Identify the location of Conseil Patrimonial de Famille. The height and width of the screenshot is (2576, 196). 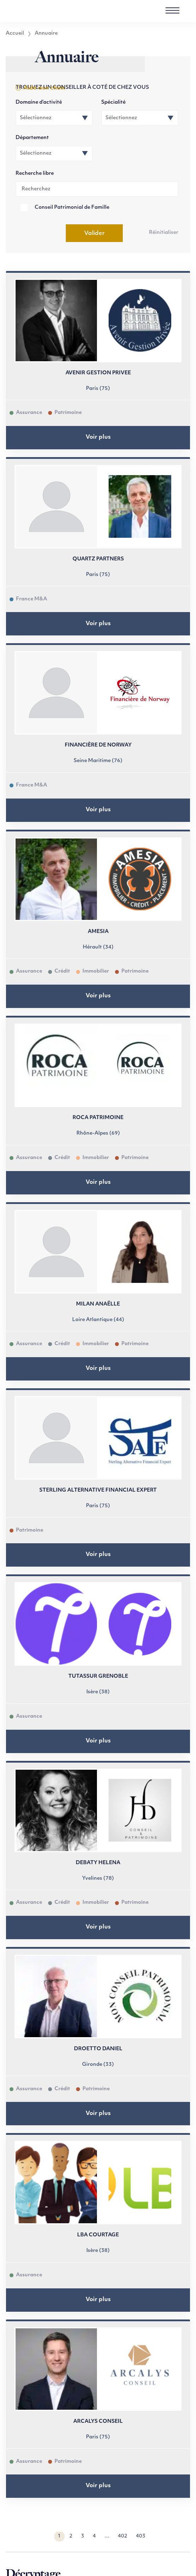
(72, 207).